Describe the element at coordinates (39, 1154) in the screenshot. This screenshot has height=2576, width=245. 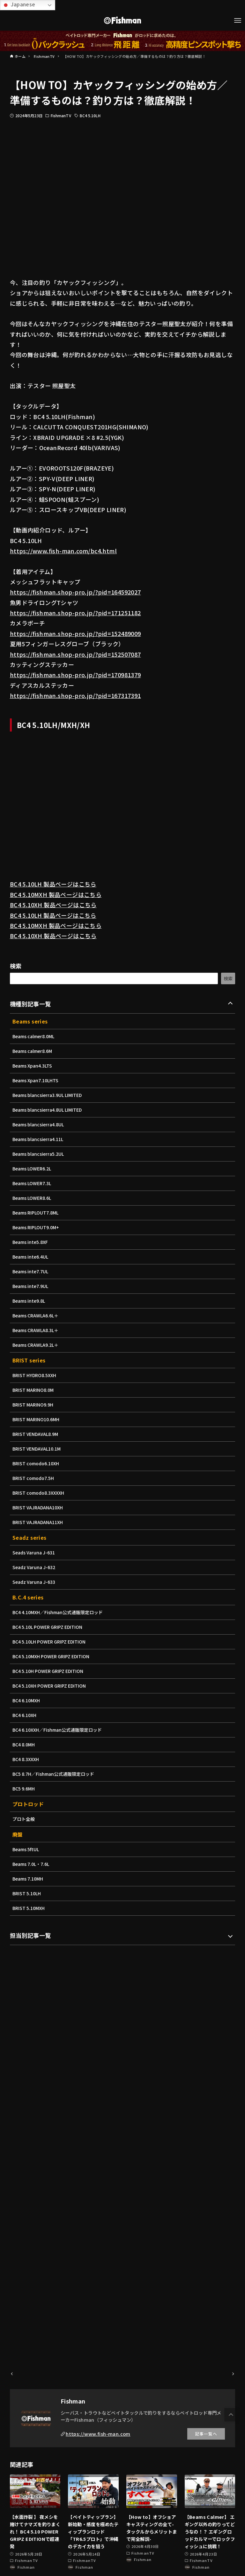
I see `Beams blancsierra5.2UL` at that location.